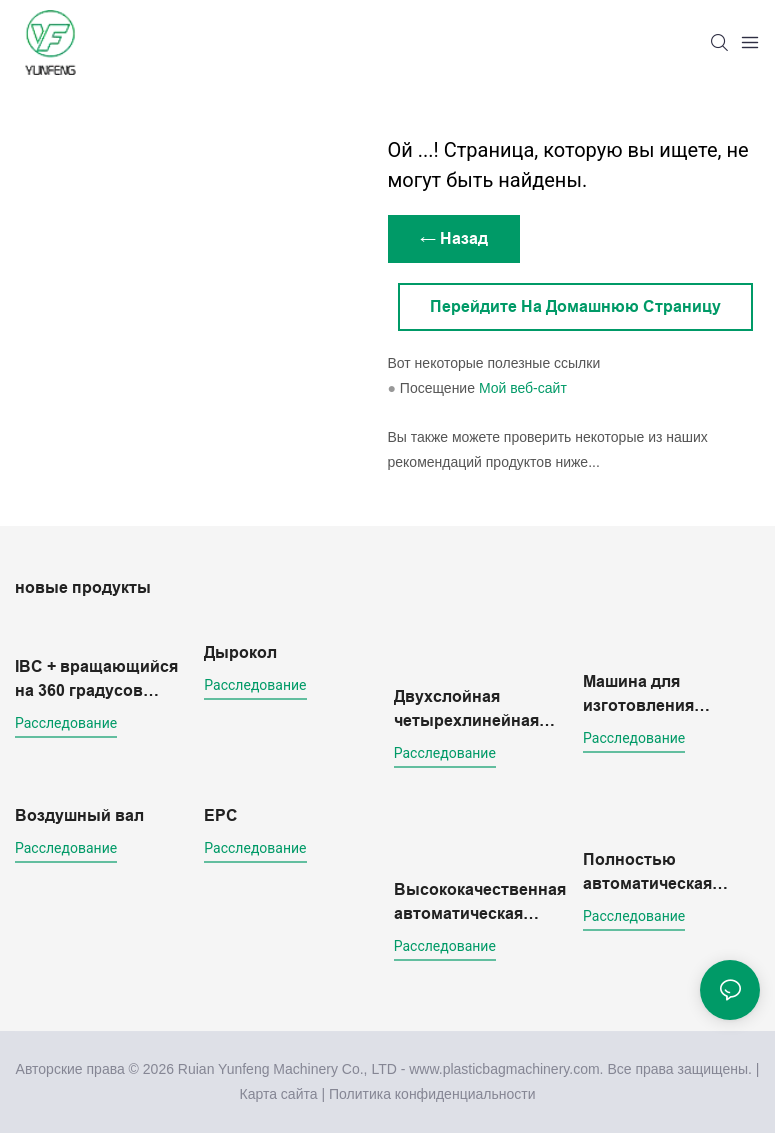 This screenshot has height=1133, width=775. I want to click on Дырокол, so click(240, 652).